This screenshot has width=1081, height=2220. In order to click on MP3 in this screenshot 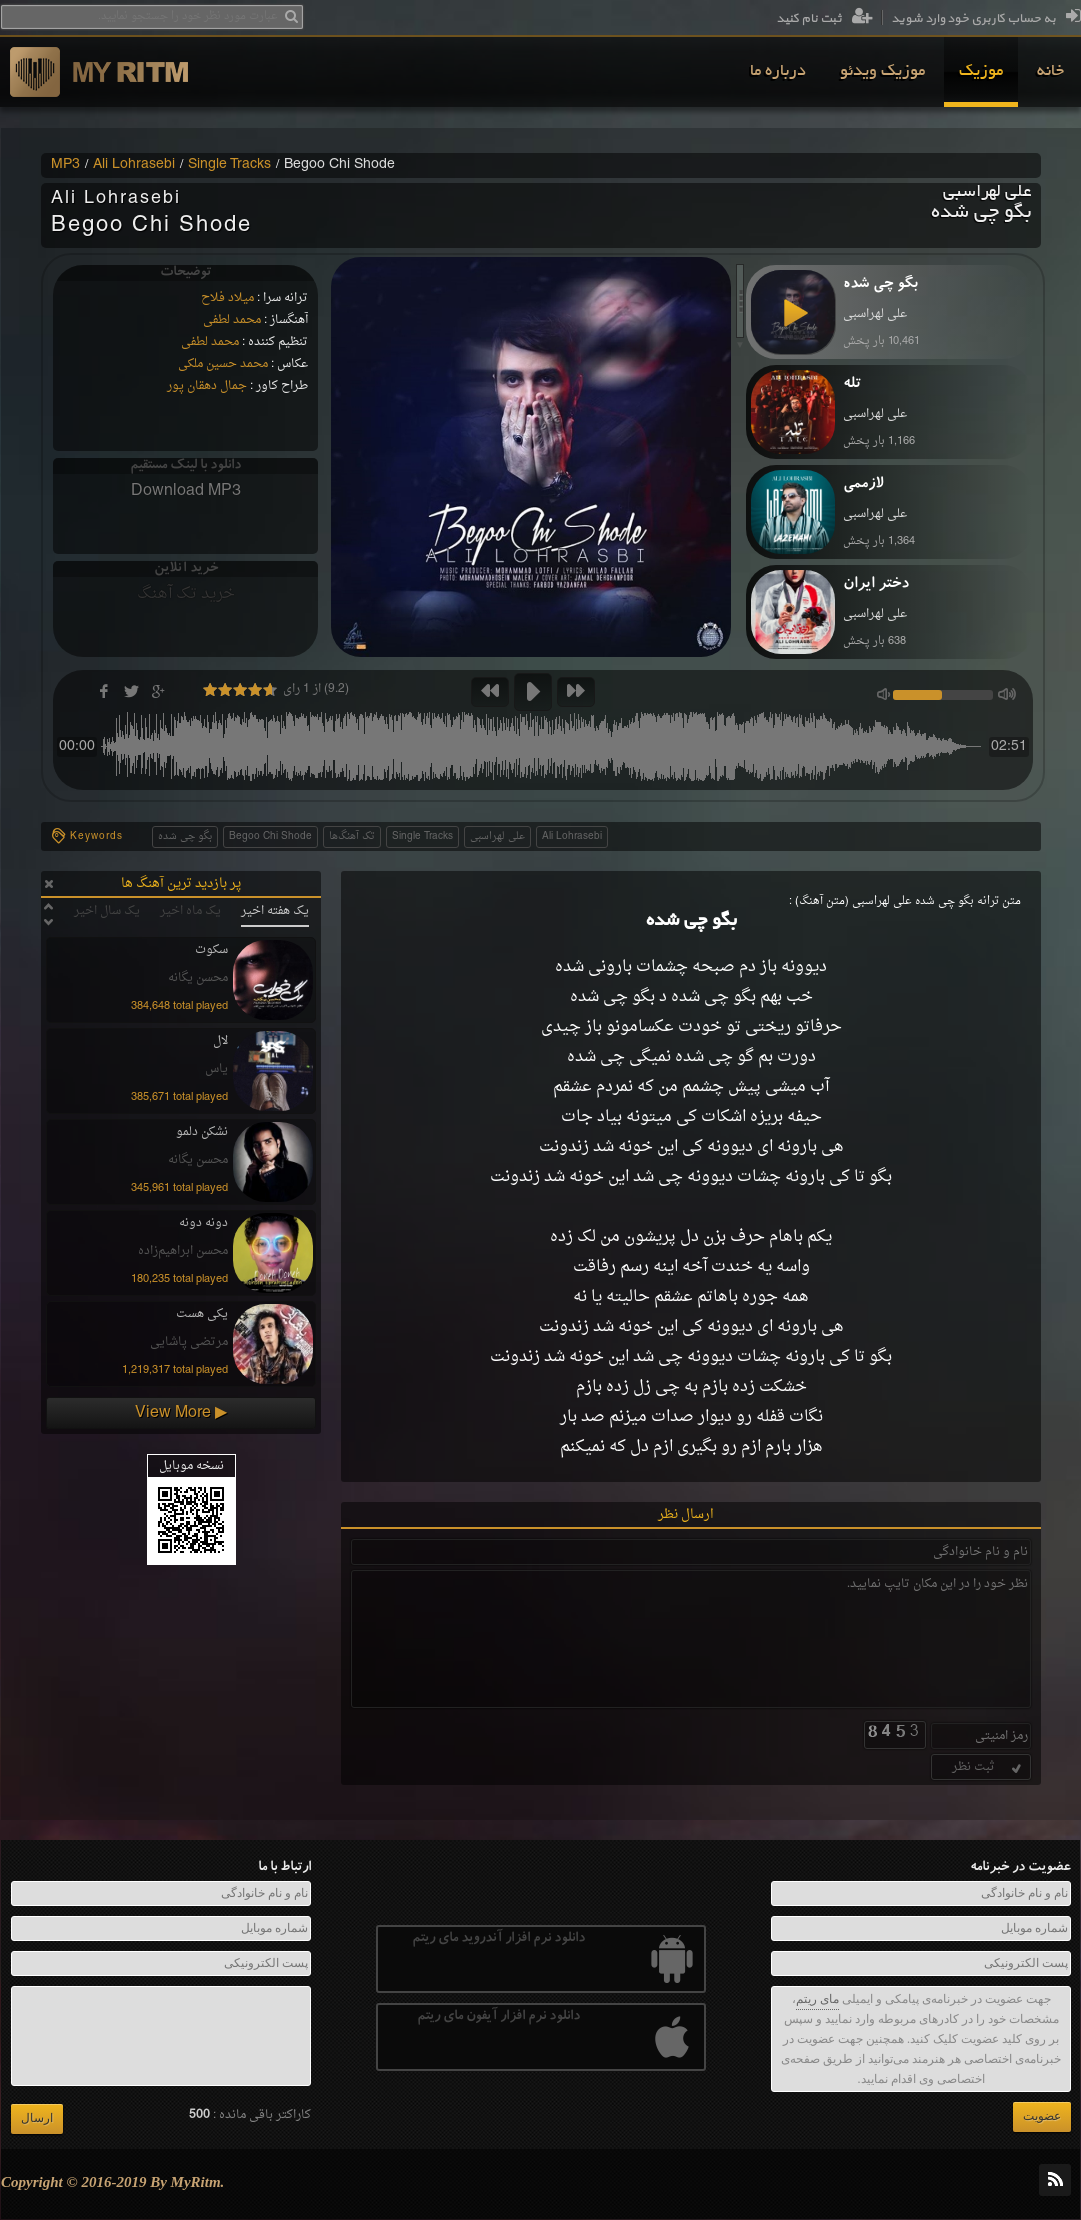, I will do `click(65, 165)`.